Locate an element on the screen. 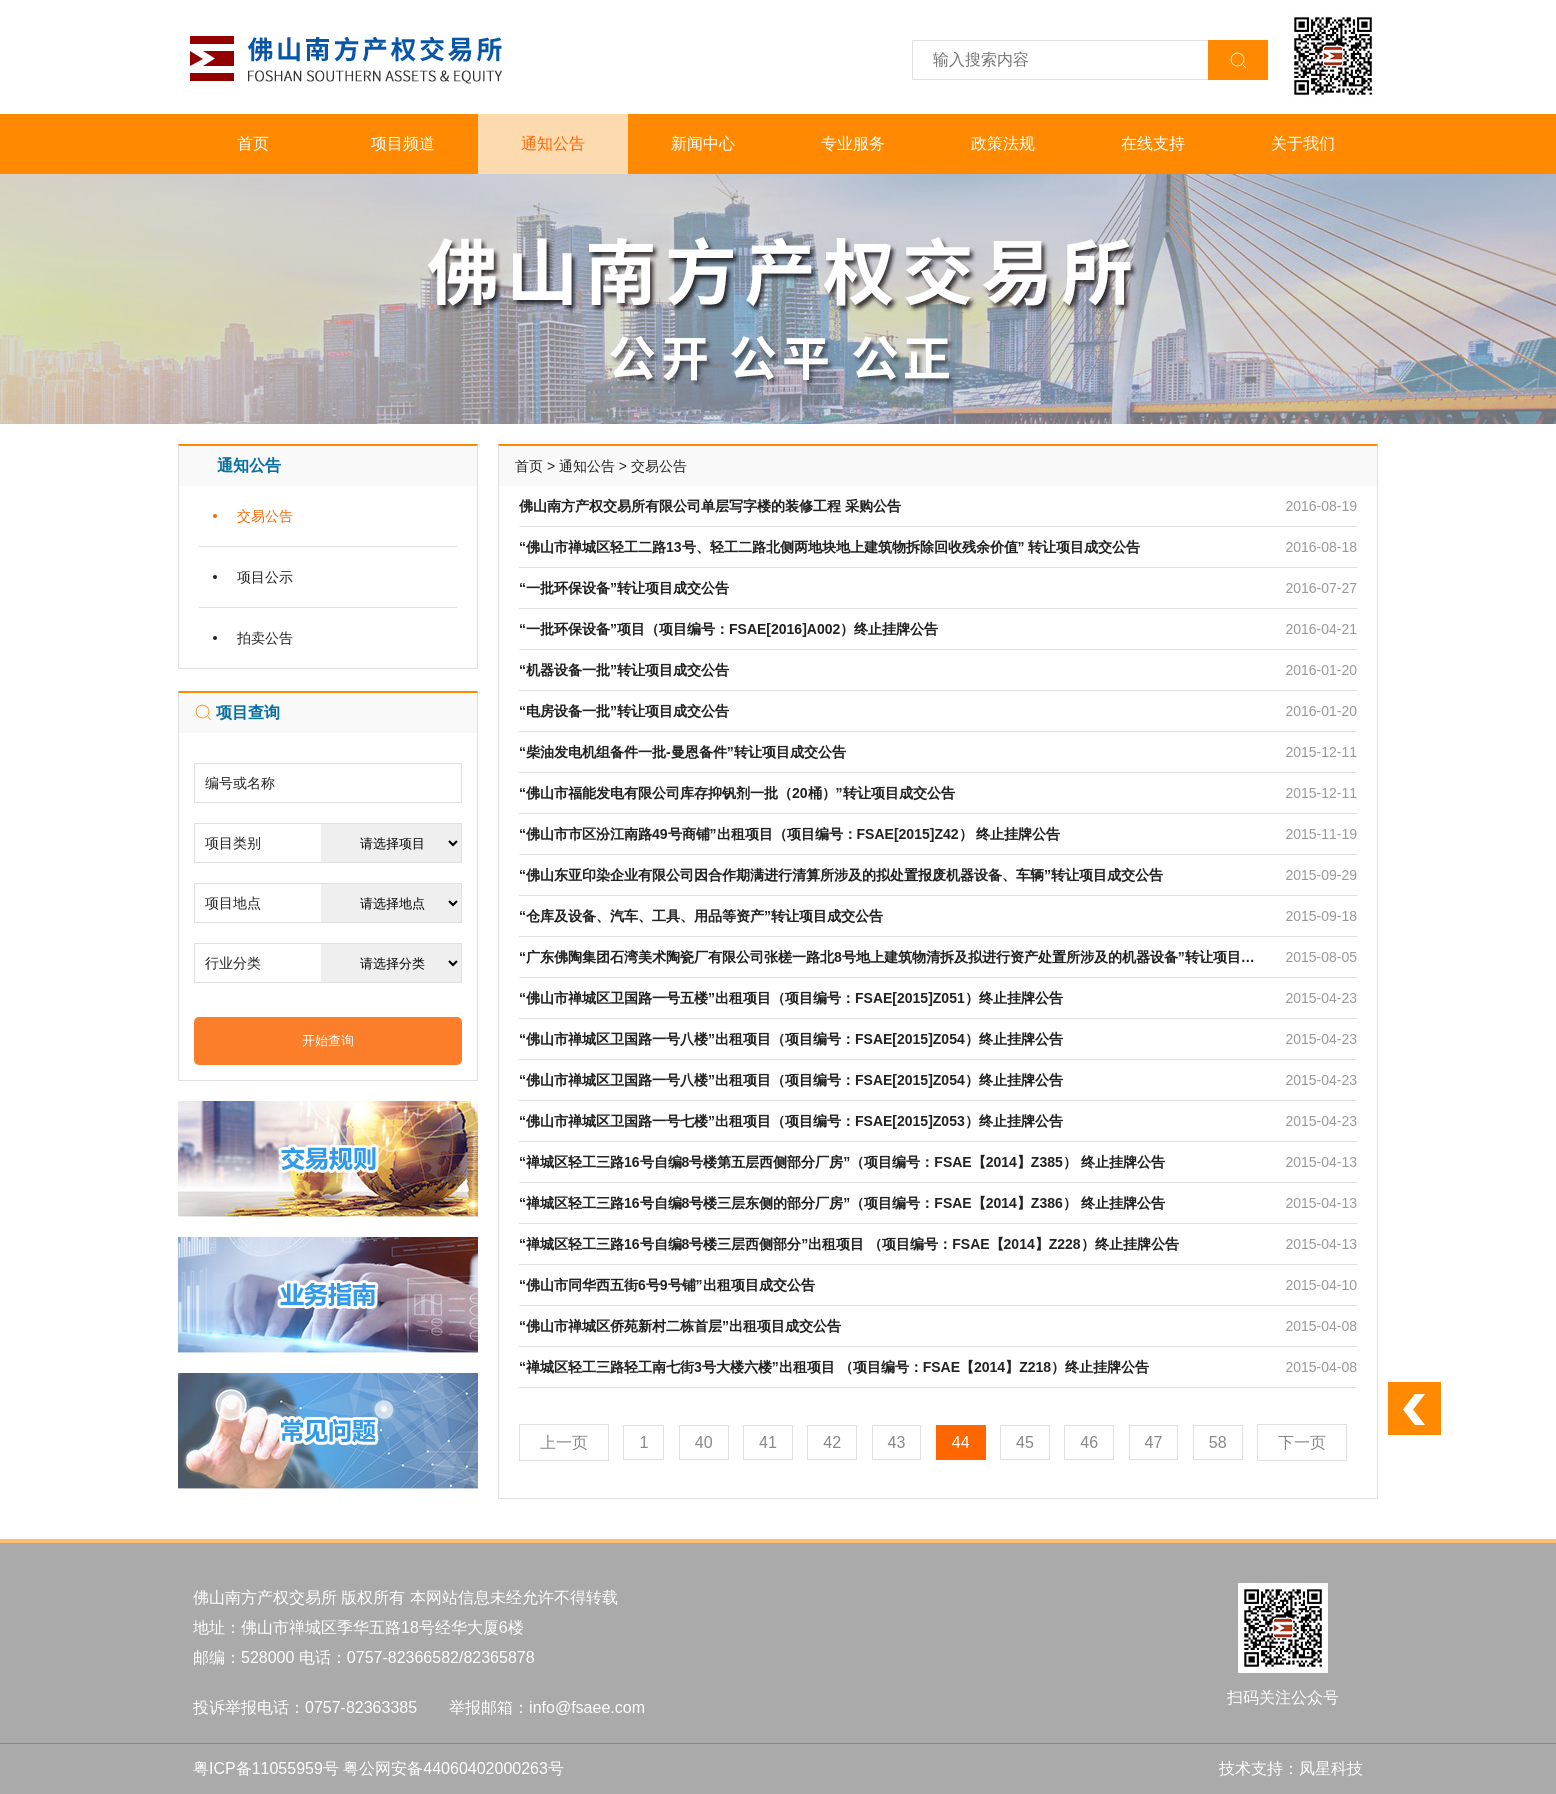 Image resolution: width=1556 pixels, height=1794 pixels. “柴油发电机组备件一批-曼恩备件”转让项目成交公告 is located at coordinates (682, 752).